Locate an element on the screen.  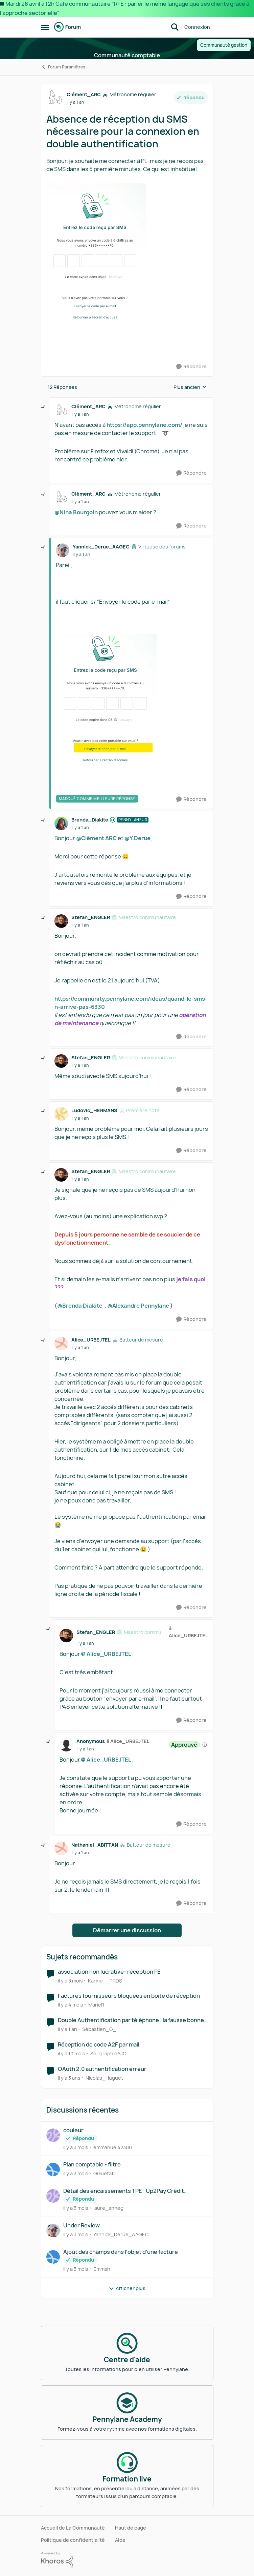
GGuetat [Voir le profil : GGuetat,] is located at coordinates (103, 2173).